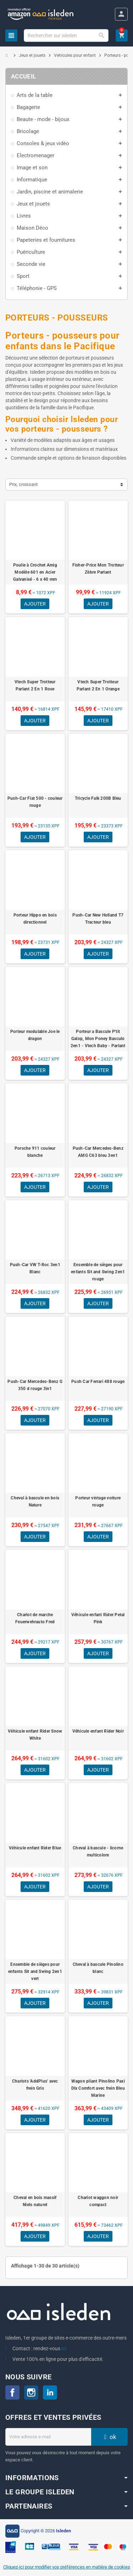 This screenshot has height=2576, width=133. What do you see at coordinates (98, 2201) in the screenshot?
I see `Chariot waggon noir compact` at bounding box center [98, 2201].